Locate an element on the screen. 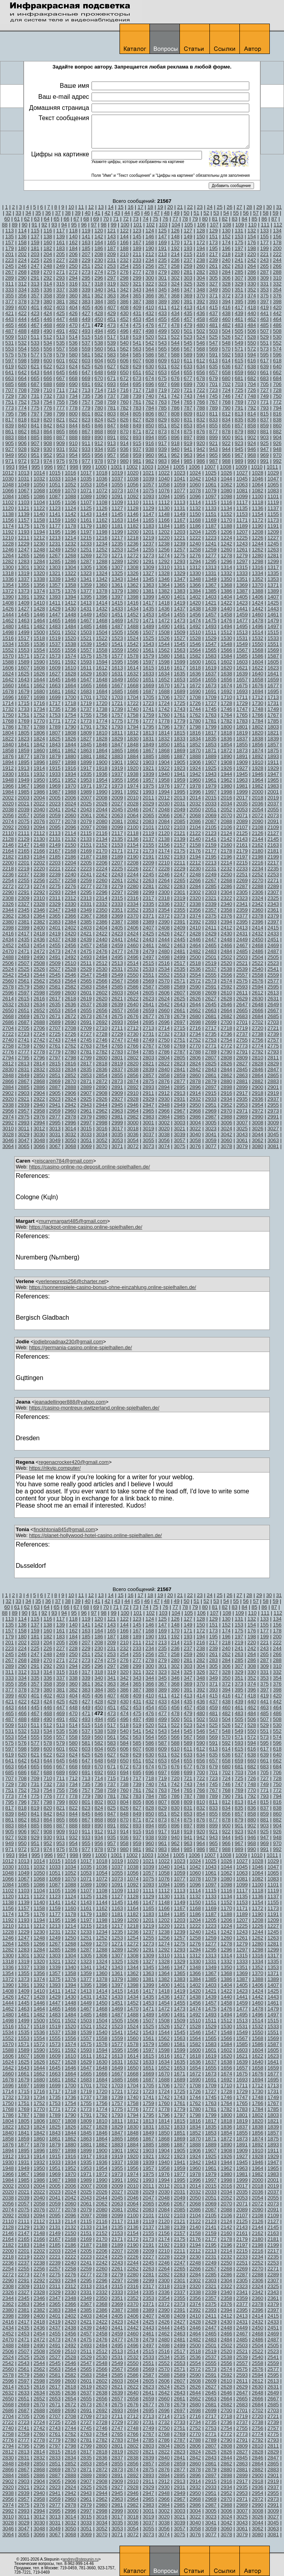  797 is located at coordinates (35, 414).